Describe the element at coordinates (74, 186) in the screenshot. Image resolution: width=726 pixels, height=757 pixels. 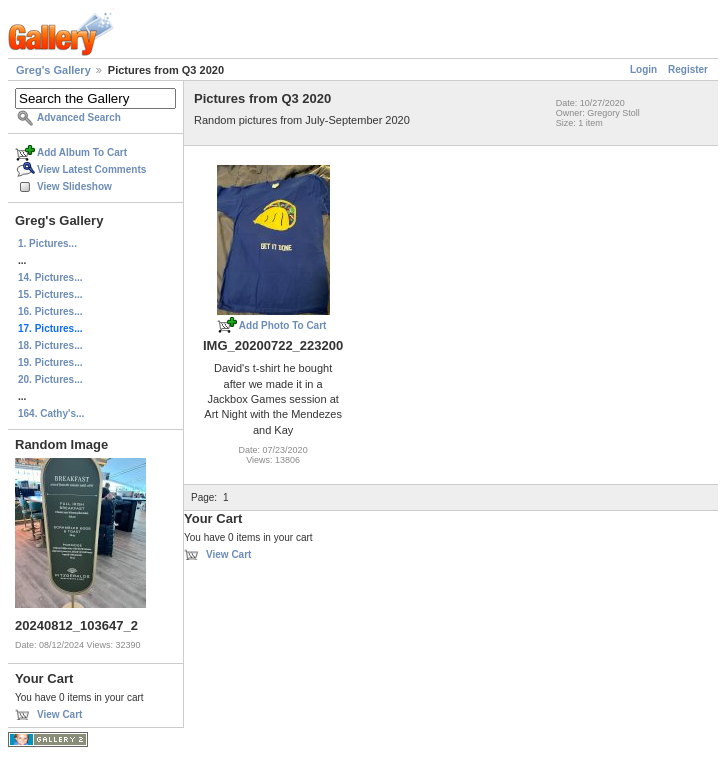
I see `View Slideshow` at that location.